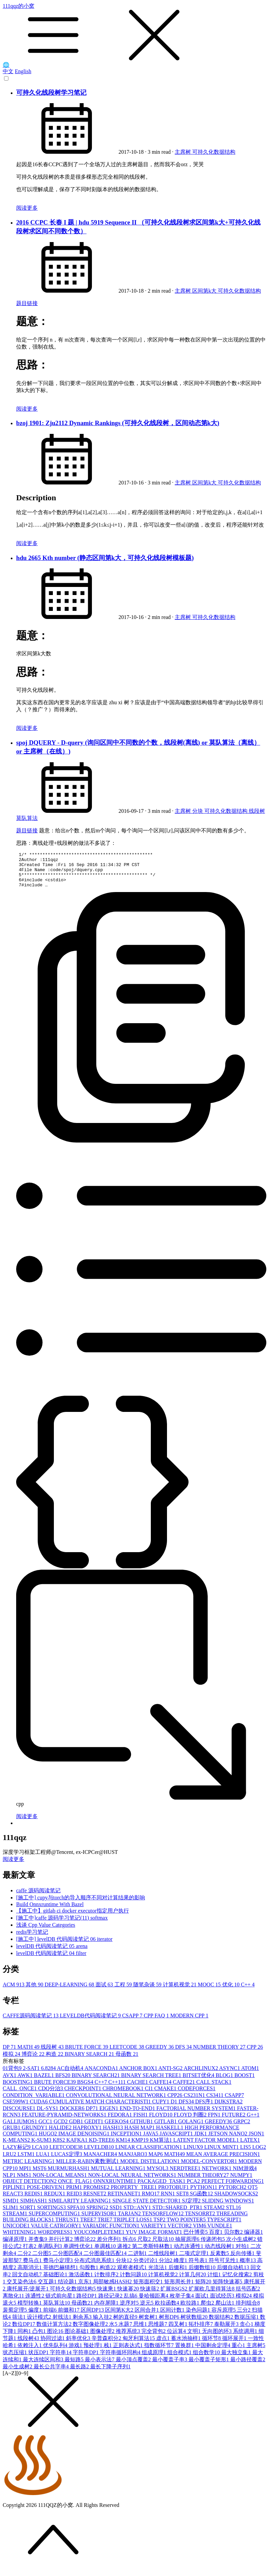 The height and width of the screenshot is (2576, 269). Describe the element at coordinates (10, 2082) in the screenshot. I see `AVX` at that location.